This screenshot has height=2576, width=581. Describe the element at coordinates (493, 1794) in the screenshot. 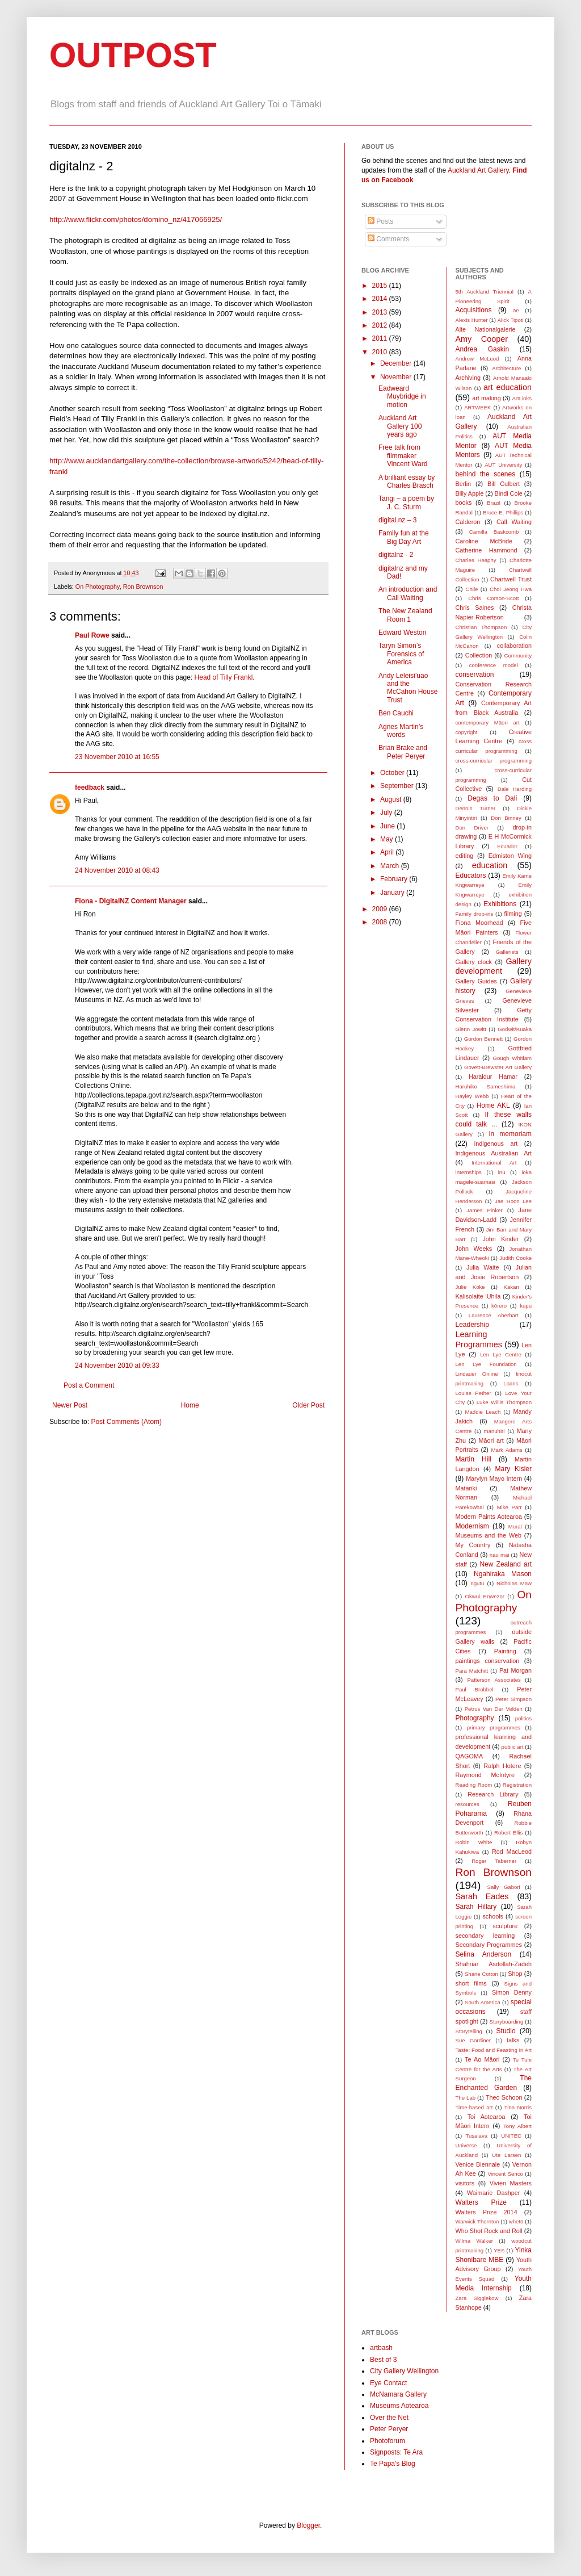

I see `Research Library` at that location.